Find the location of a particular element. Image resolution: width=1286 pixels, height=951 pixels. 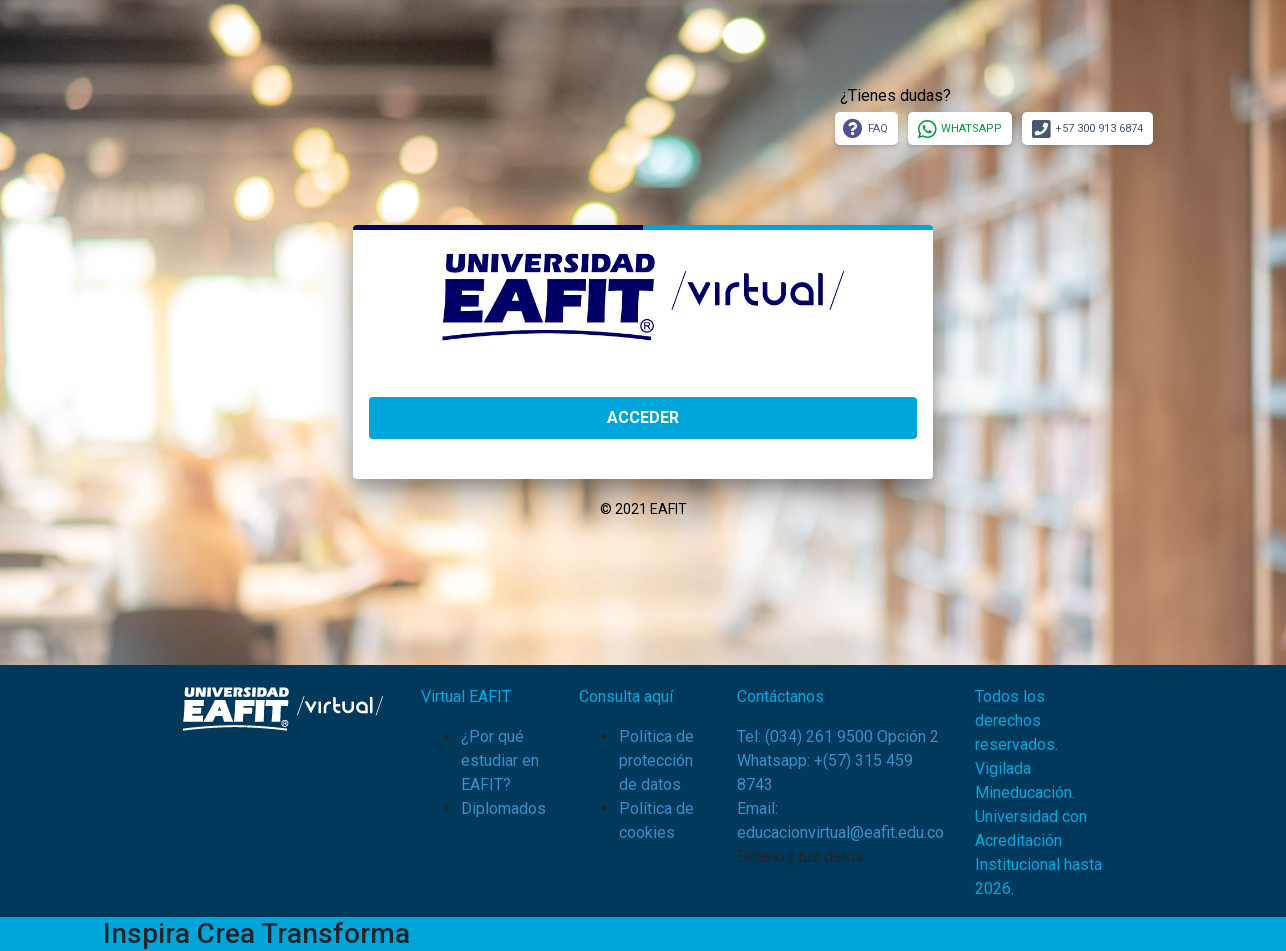

ACCEDER is located at coordinates (643, 417).